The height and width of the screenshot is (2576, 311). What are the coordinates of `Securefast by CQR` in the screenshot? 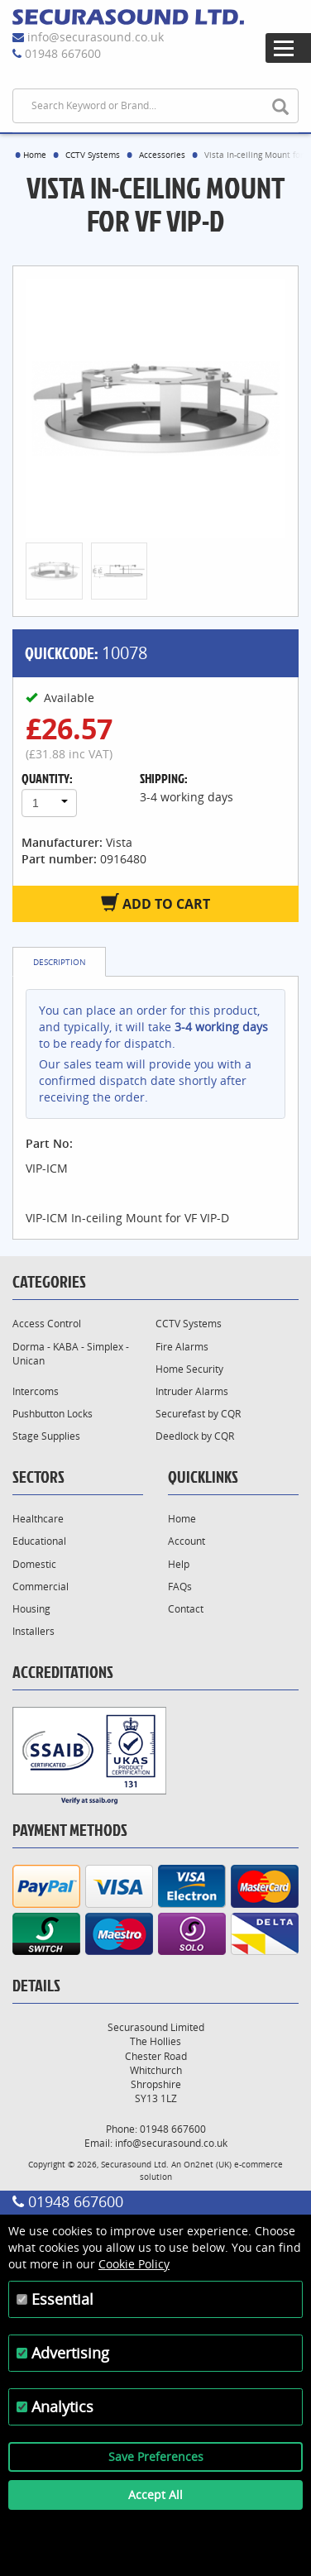 It's located at (198, 1414).